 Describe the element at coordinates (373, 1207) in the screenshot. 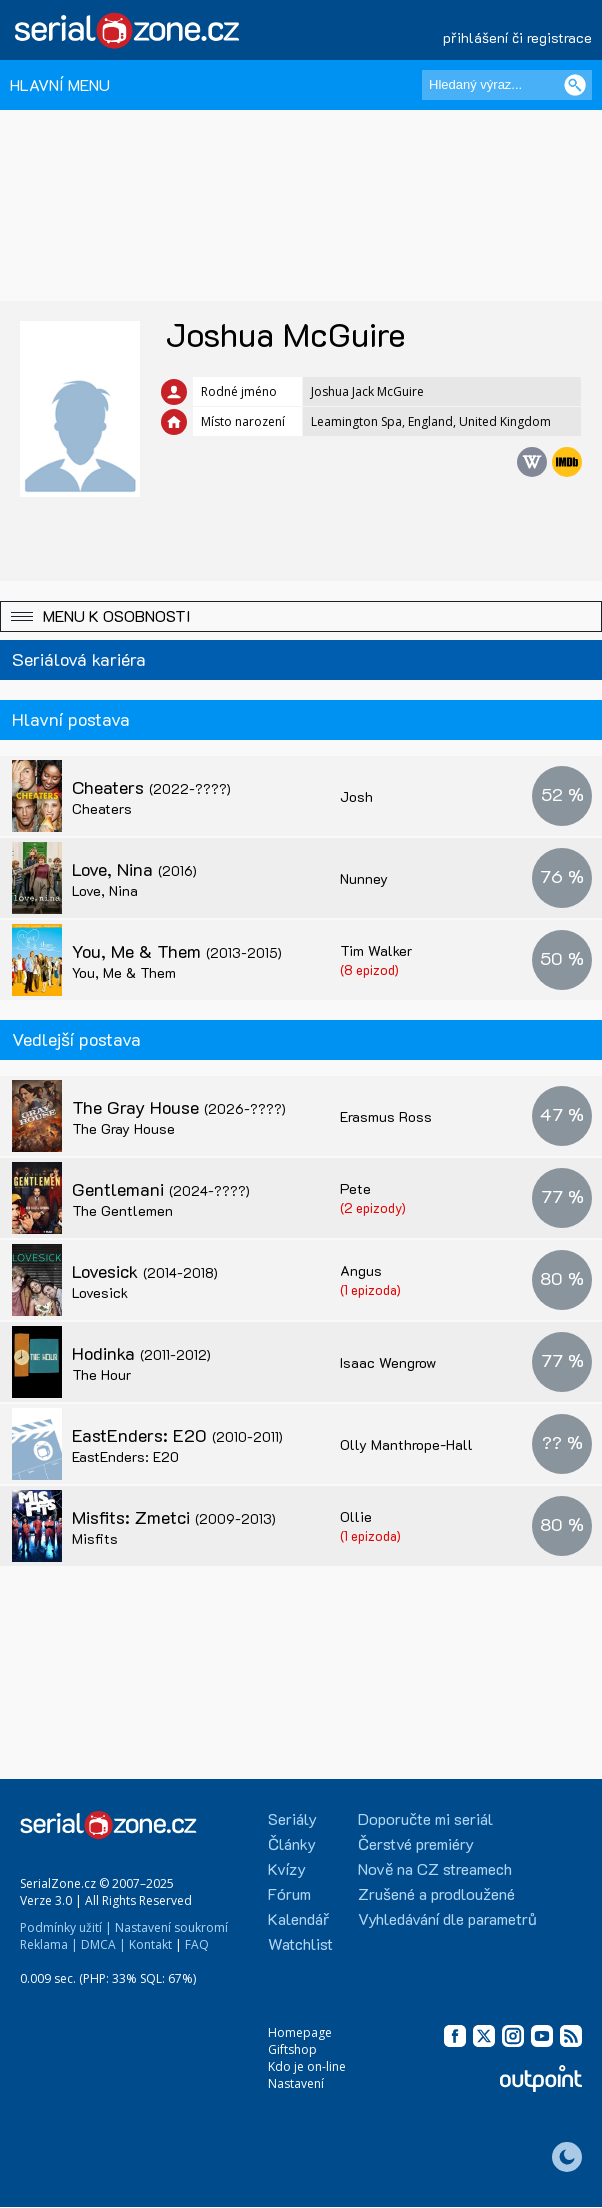

I see `(2 epizody)` at that location.